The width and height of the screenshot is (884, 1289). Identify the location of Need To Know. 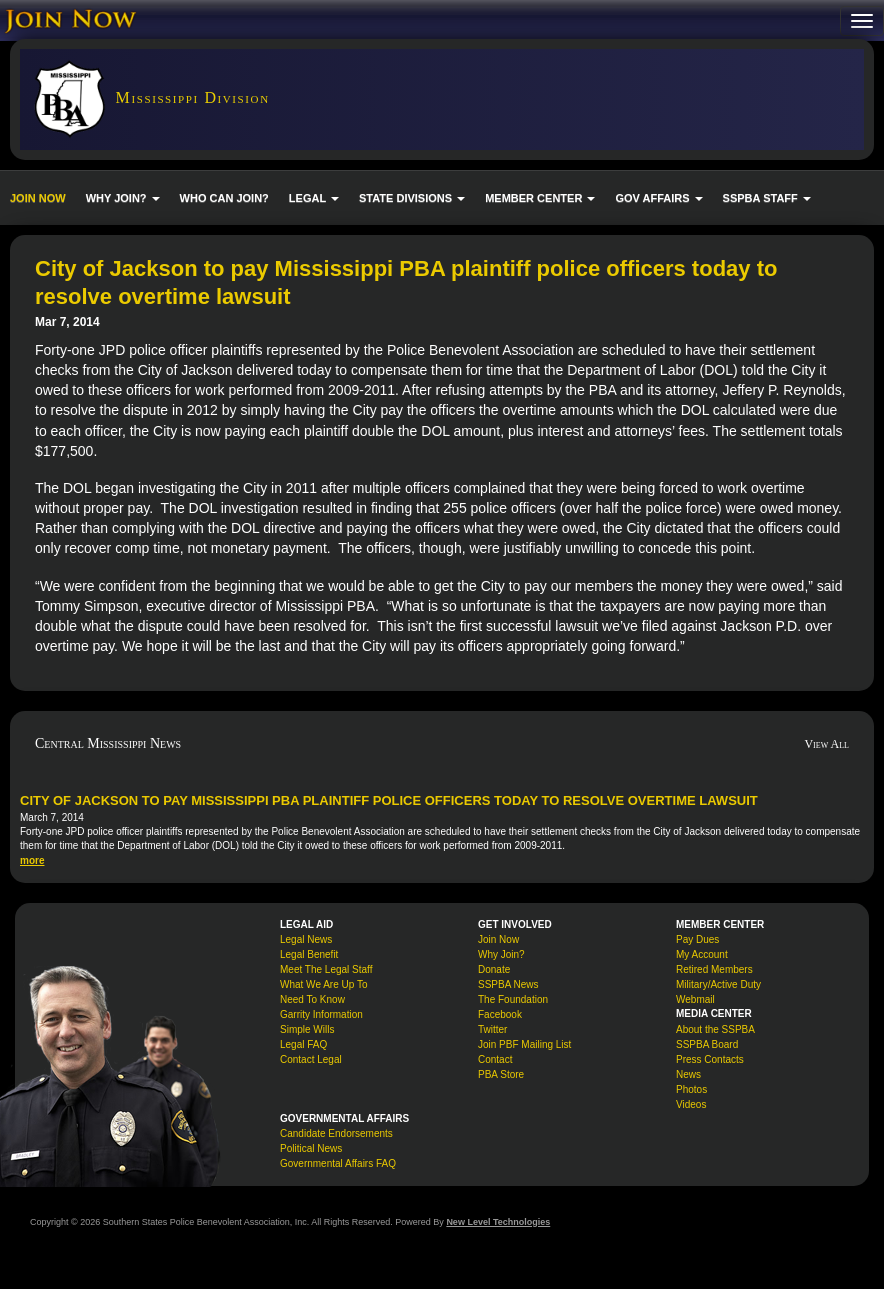
(312, 999).